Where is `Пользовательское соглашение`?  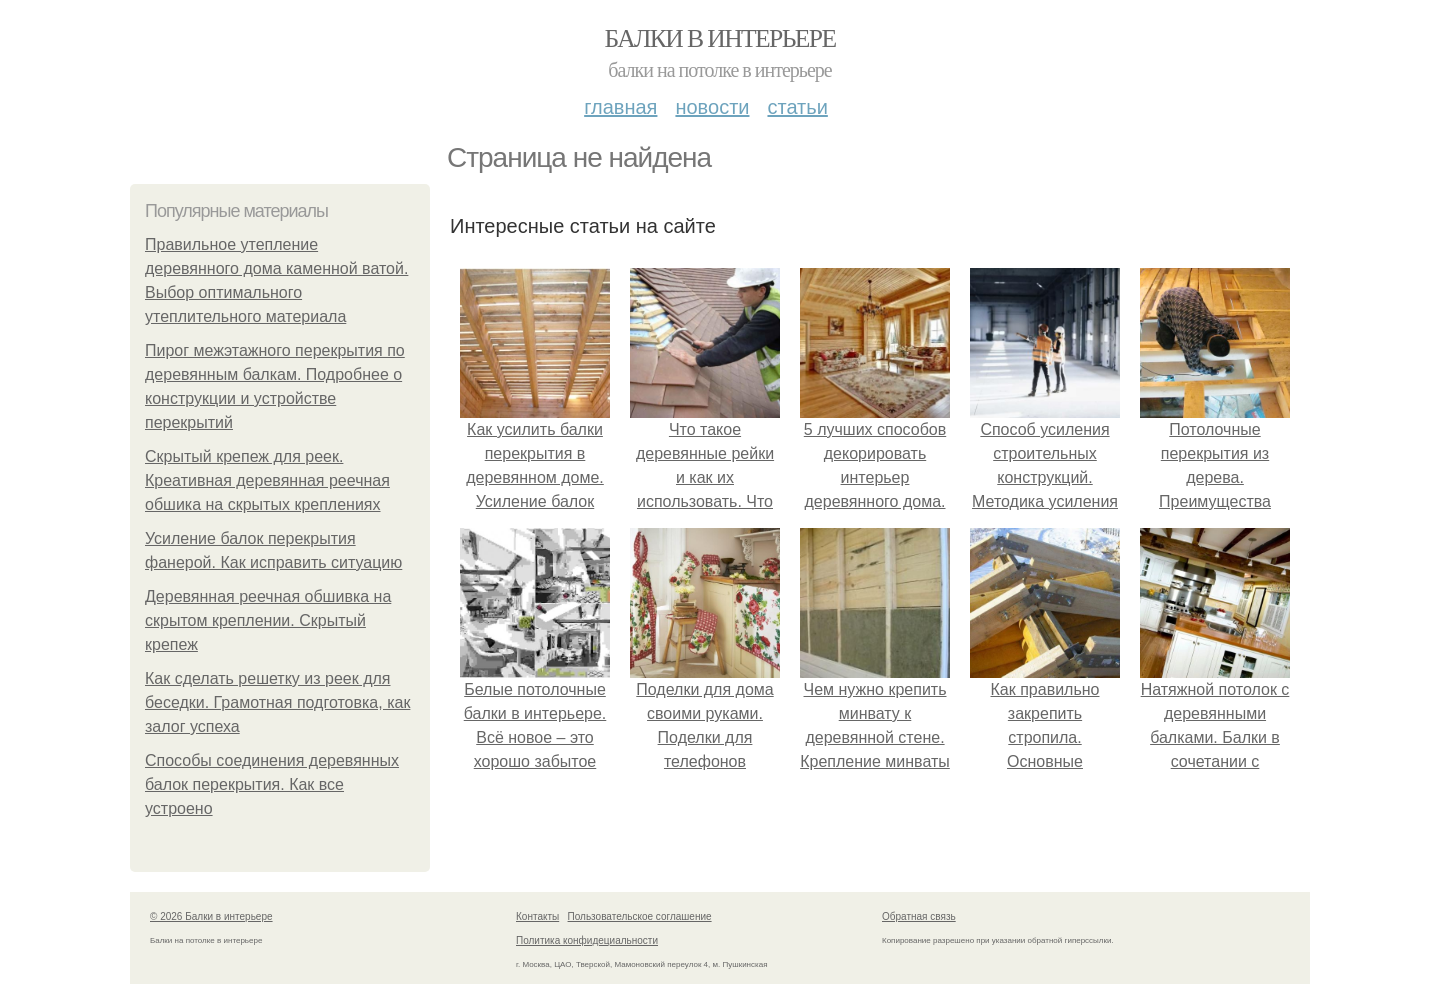
Пользовательское соглашение is located at coordinates (640, 916).